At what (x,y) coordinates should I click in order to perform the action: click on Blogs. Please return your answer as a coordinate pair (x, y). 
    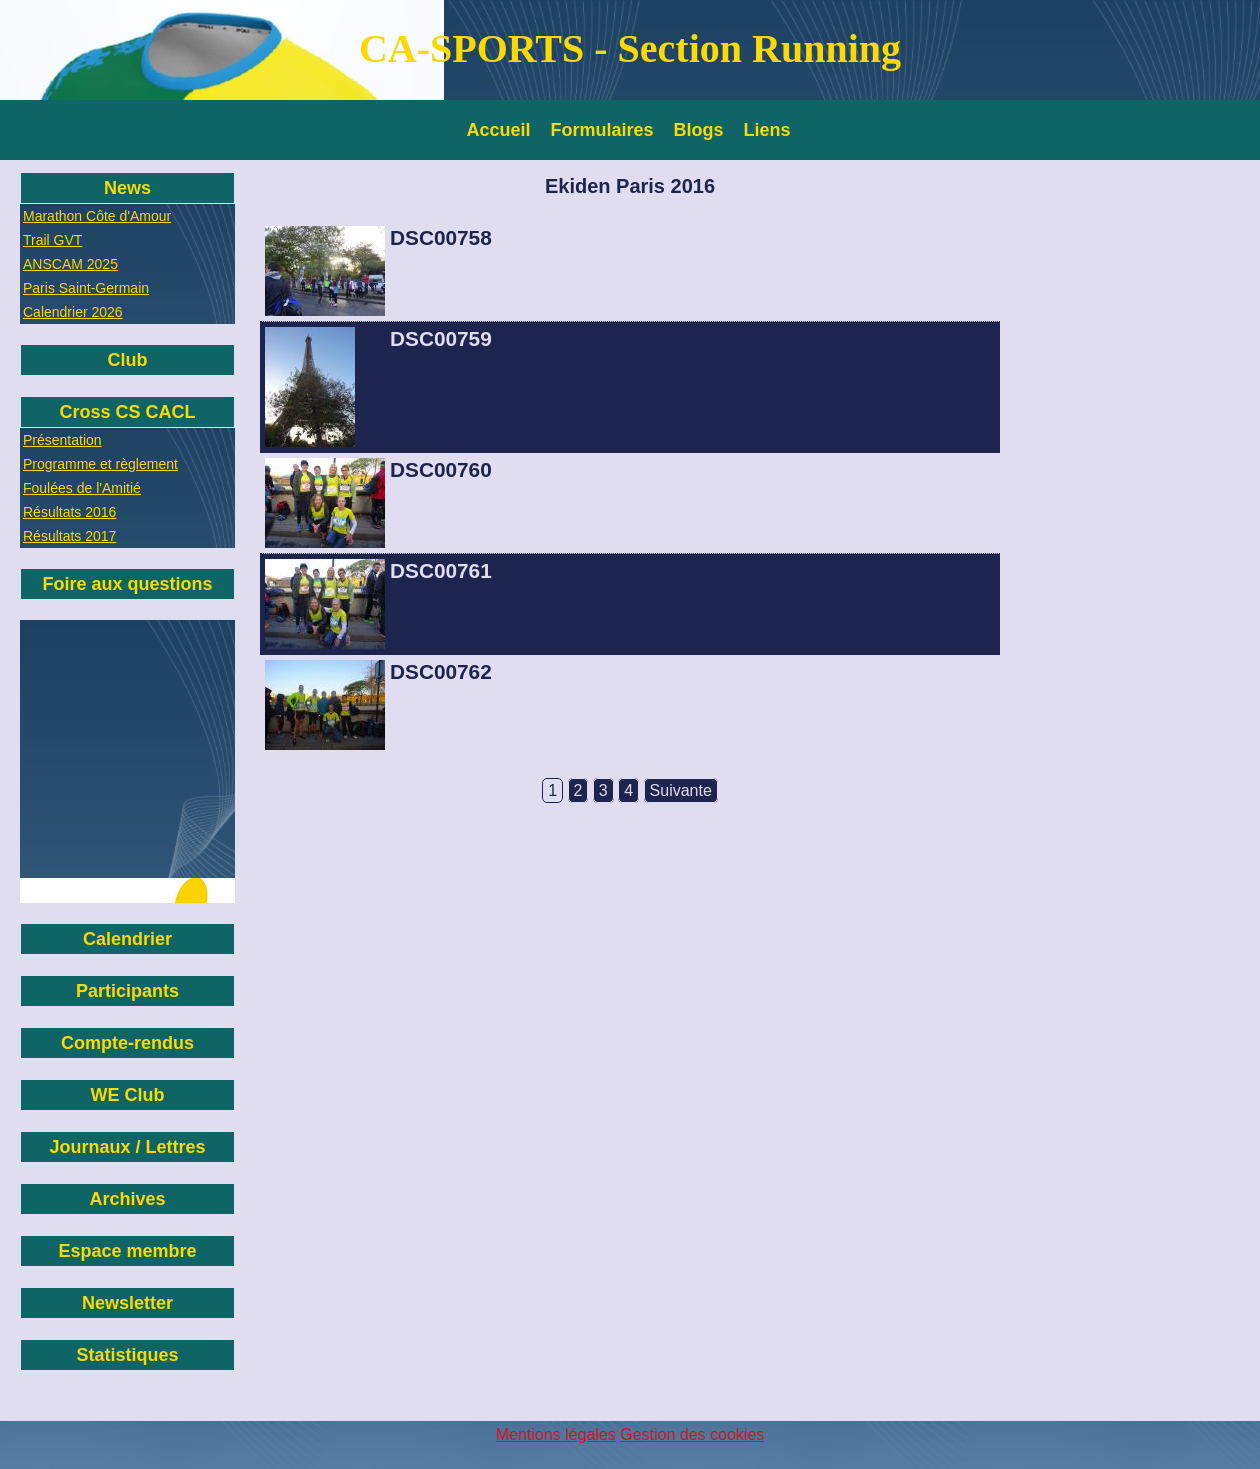
    Looking at the image, I should click on (699, 130).